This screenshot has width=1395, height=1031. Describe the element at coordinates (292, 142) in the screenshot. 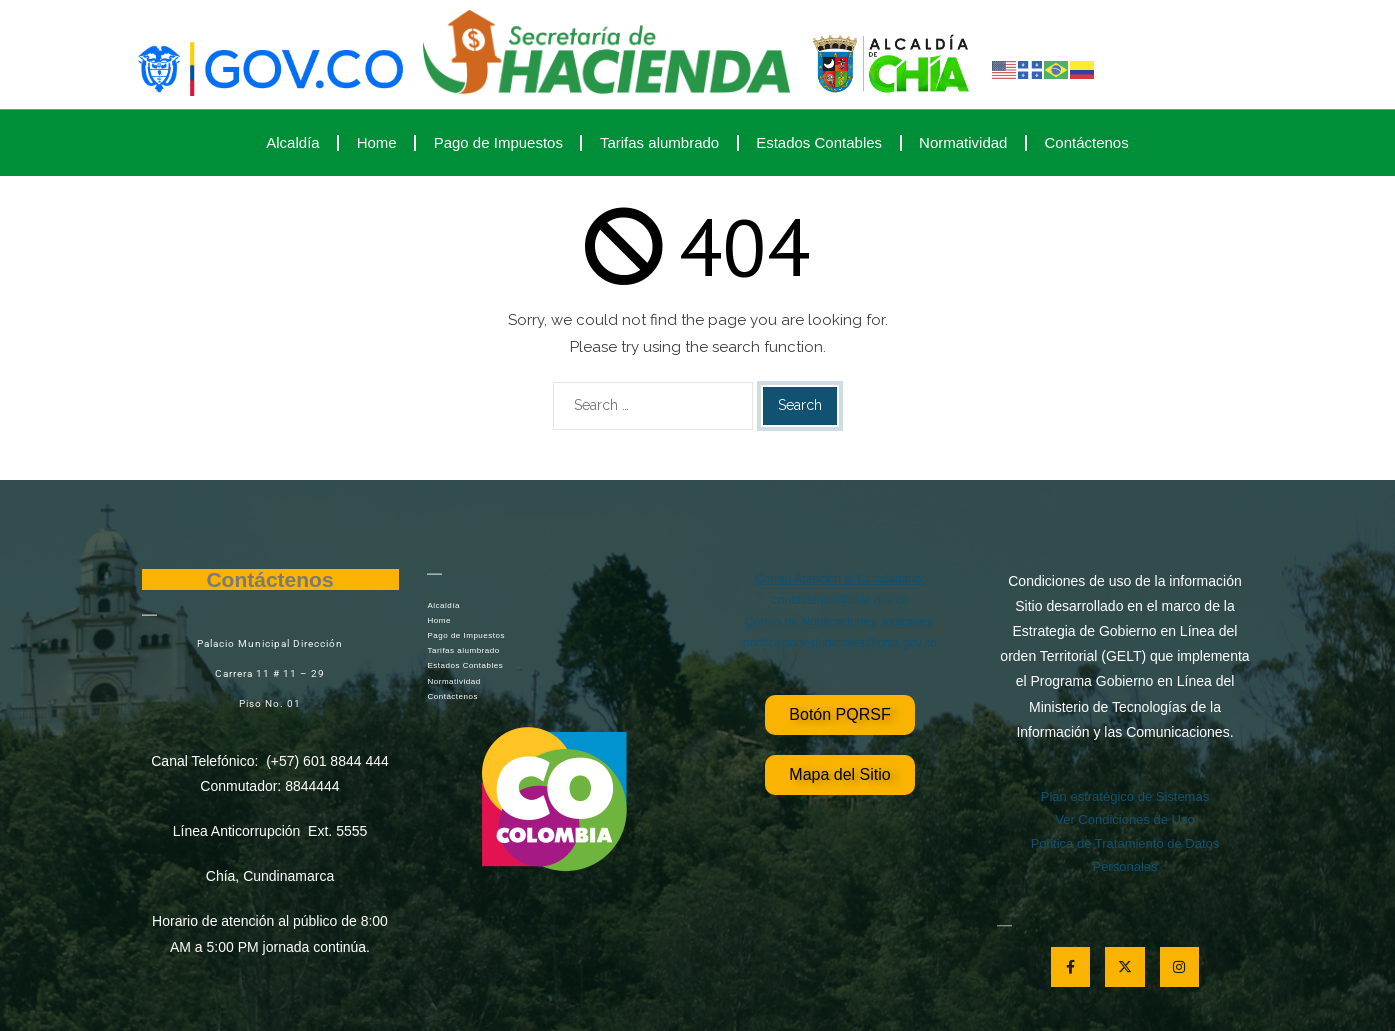

I see `Alcaldía` at that location.